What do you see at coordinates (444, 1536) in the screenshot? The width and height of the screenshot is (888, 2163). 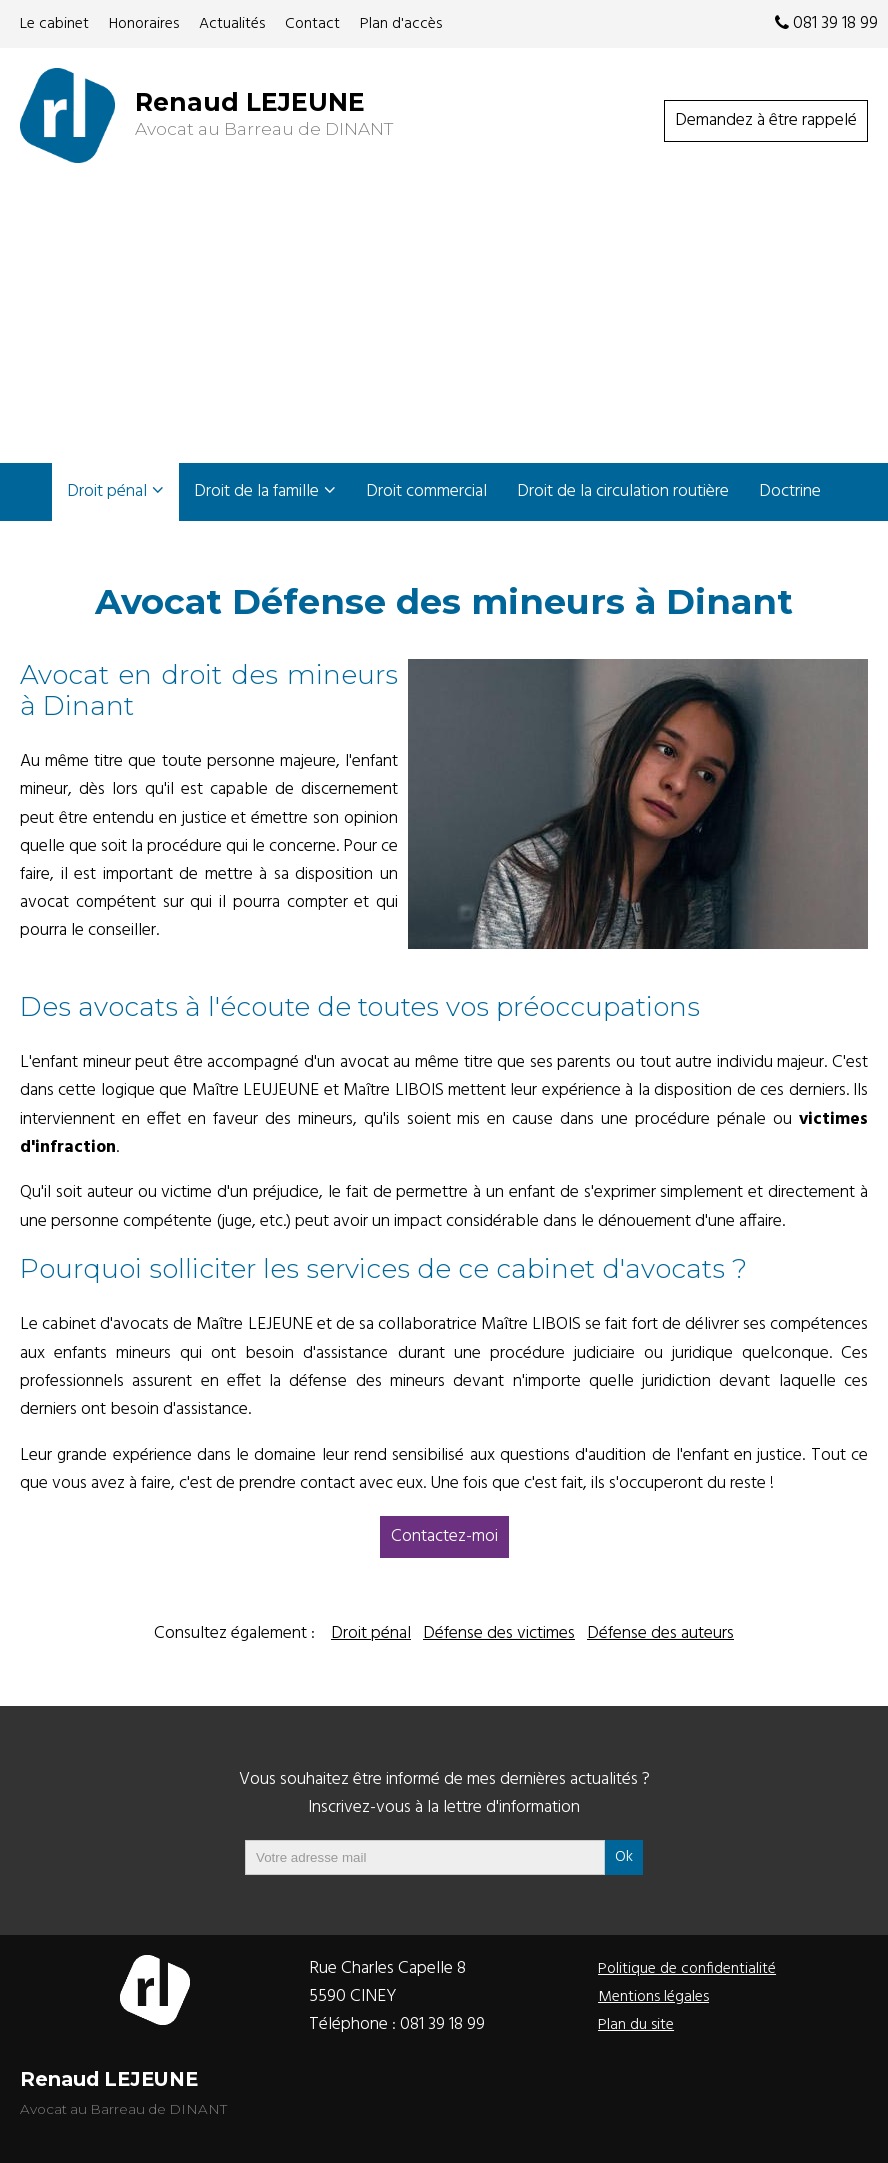 I see `Contactez-moi` at bounding box center [444, 1536].